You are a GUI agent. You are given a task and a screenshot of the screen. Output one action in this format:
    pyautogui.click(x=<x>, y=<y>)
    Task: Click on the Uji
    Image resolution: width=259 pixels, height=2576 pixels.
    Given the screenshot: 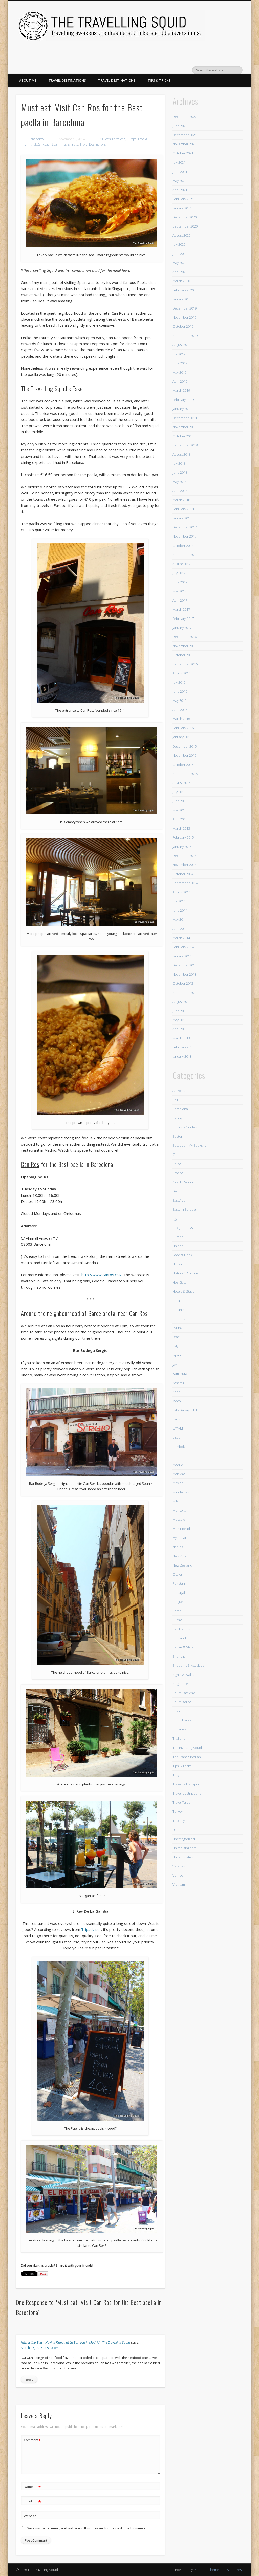 What is the action you would take?
    pyautogui.click(x=174, y=1829)
    